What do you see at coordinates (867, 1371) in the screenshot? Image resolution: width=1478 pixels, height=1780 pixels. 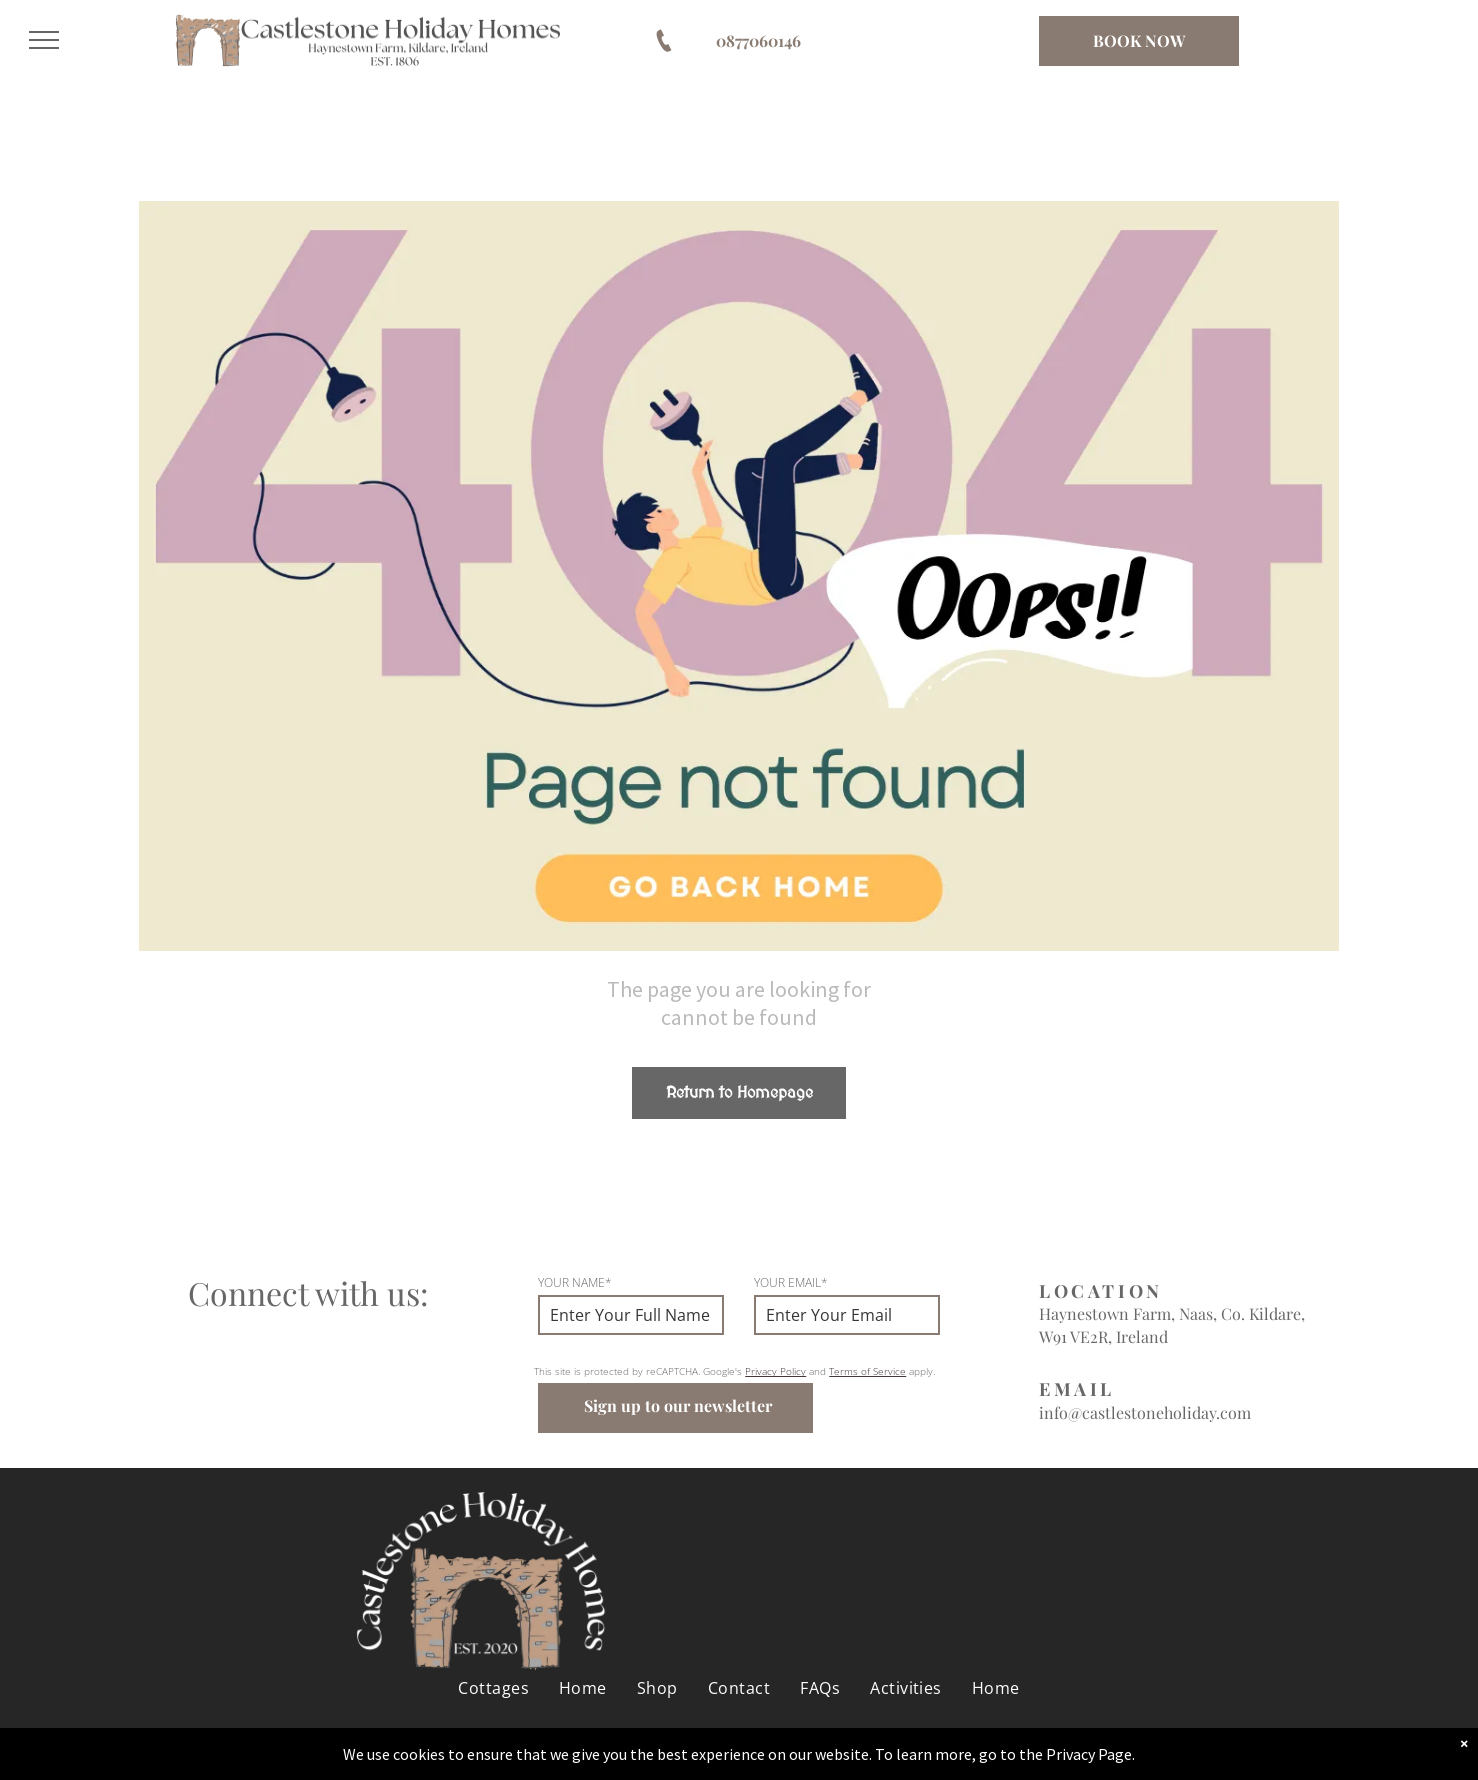 I see `Terms of Service` at bounding box center [867, 1371].